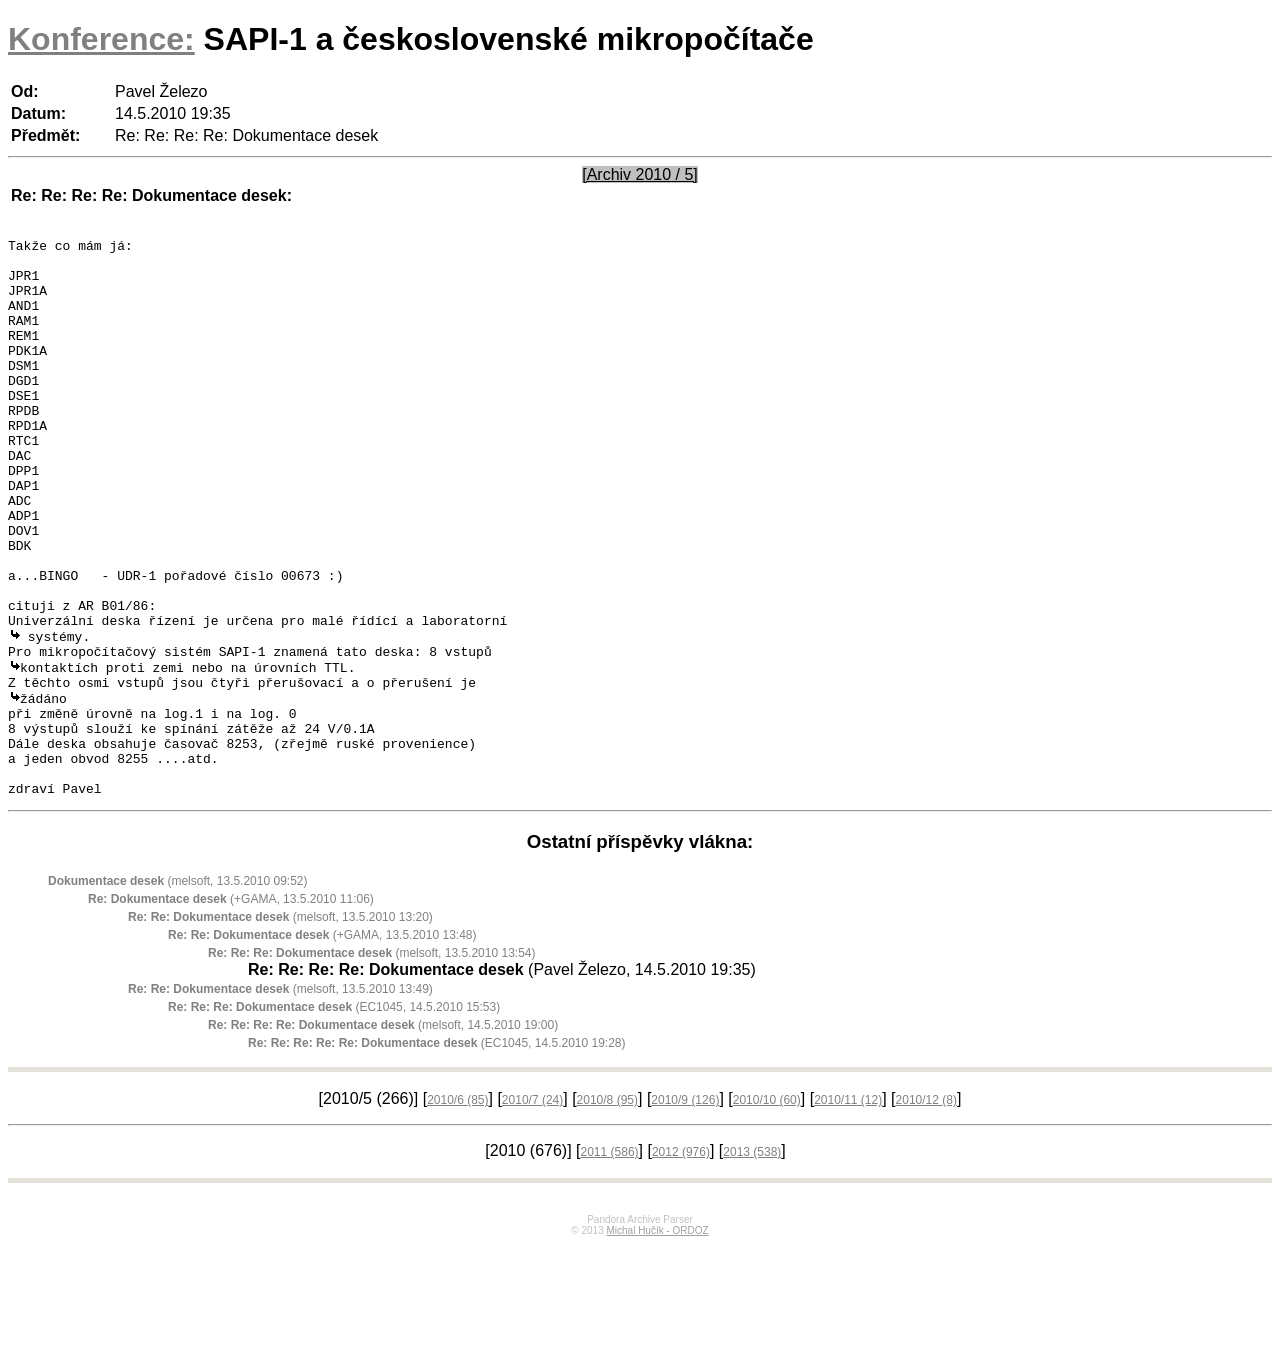 The image size is (1280, 1354). I want to click on (melsoft, 13.5.2010 13:54), so click(371, 1061).